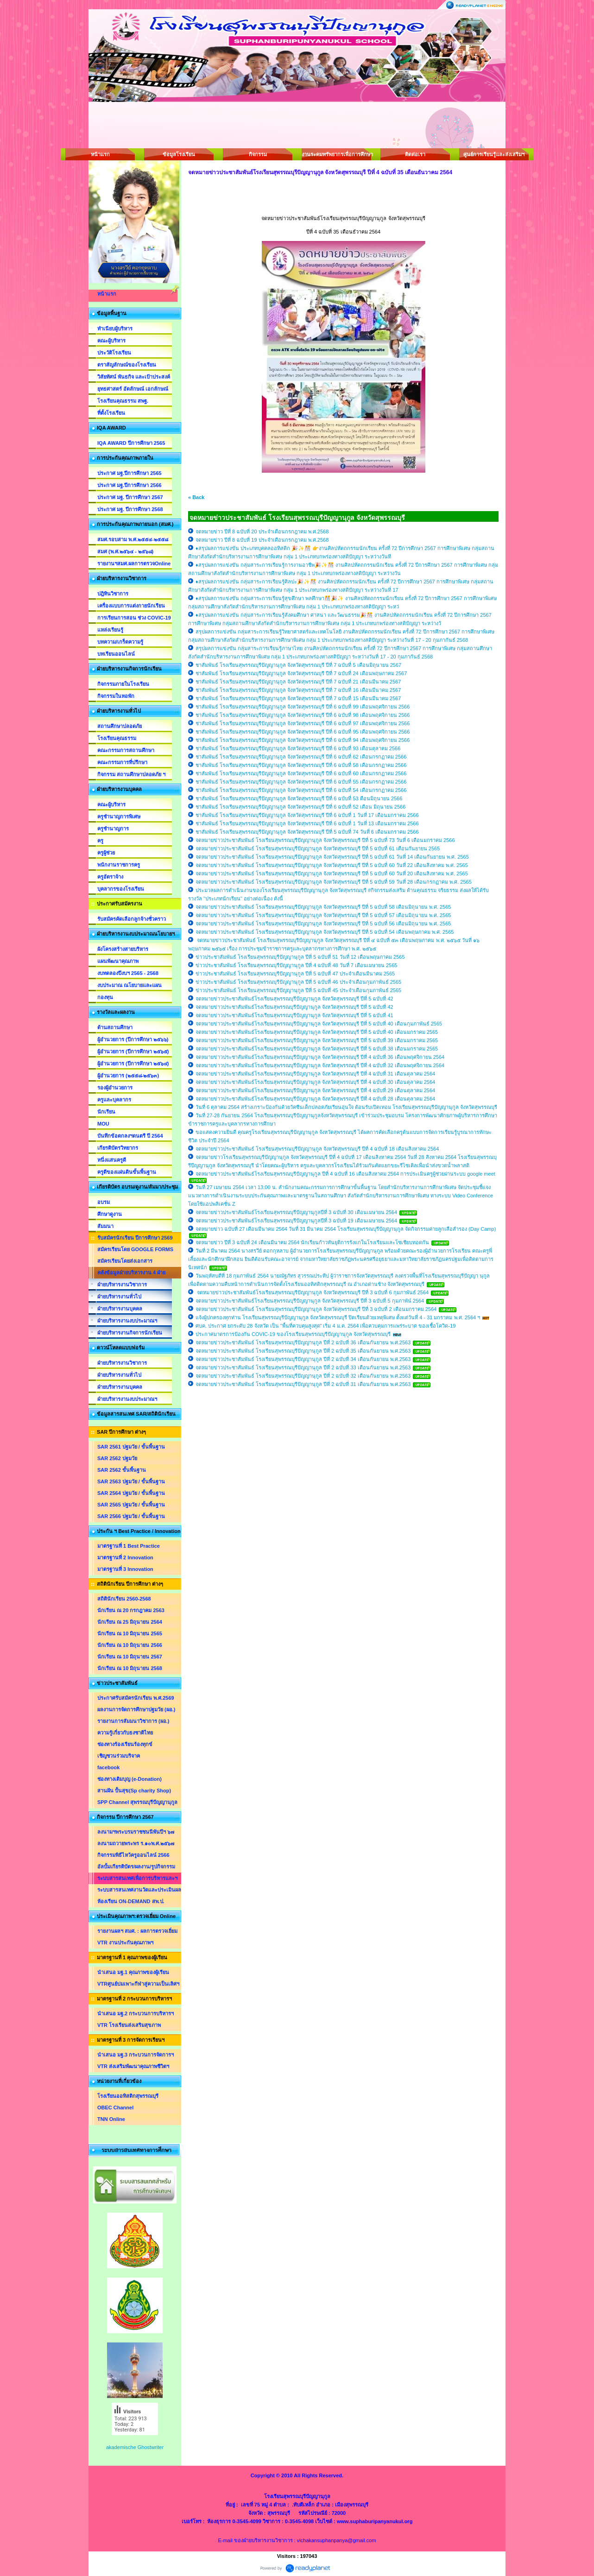  Describe the element at coordinates (299, 798) in the screenshot. I see `ชาสัมพันธ์ โรงเรียนสุพรรณบุรีปัญญานุกูล จังหวัดสุพรรณบุรี ปีที่ 6 ฉบับที่ 53 ดือนมิถุนายน 2566` at that location.